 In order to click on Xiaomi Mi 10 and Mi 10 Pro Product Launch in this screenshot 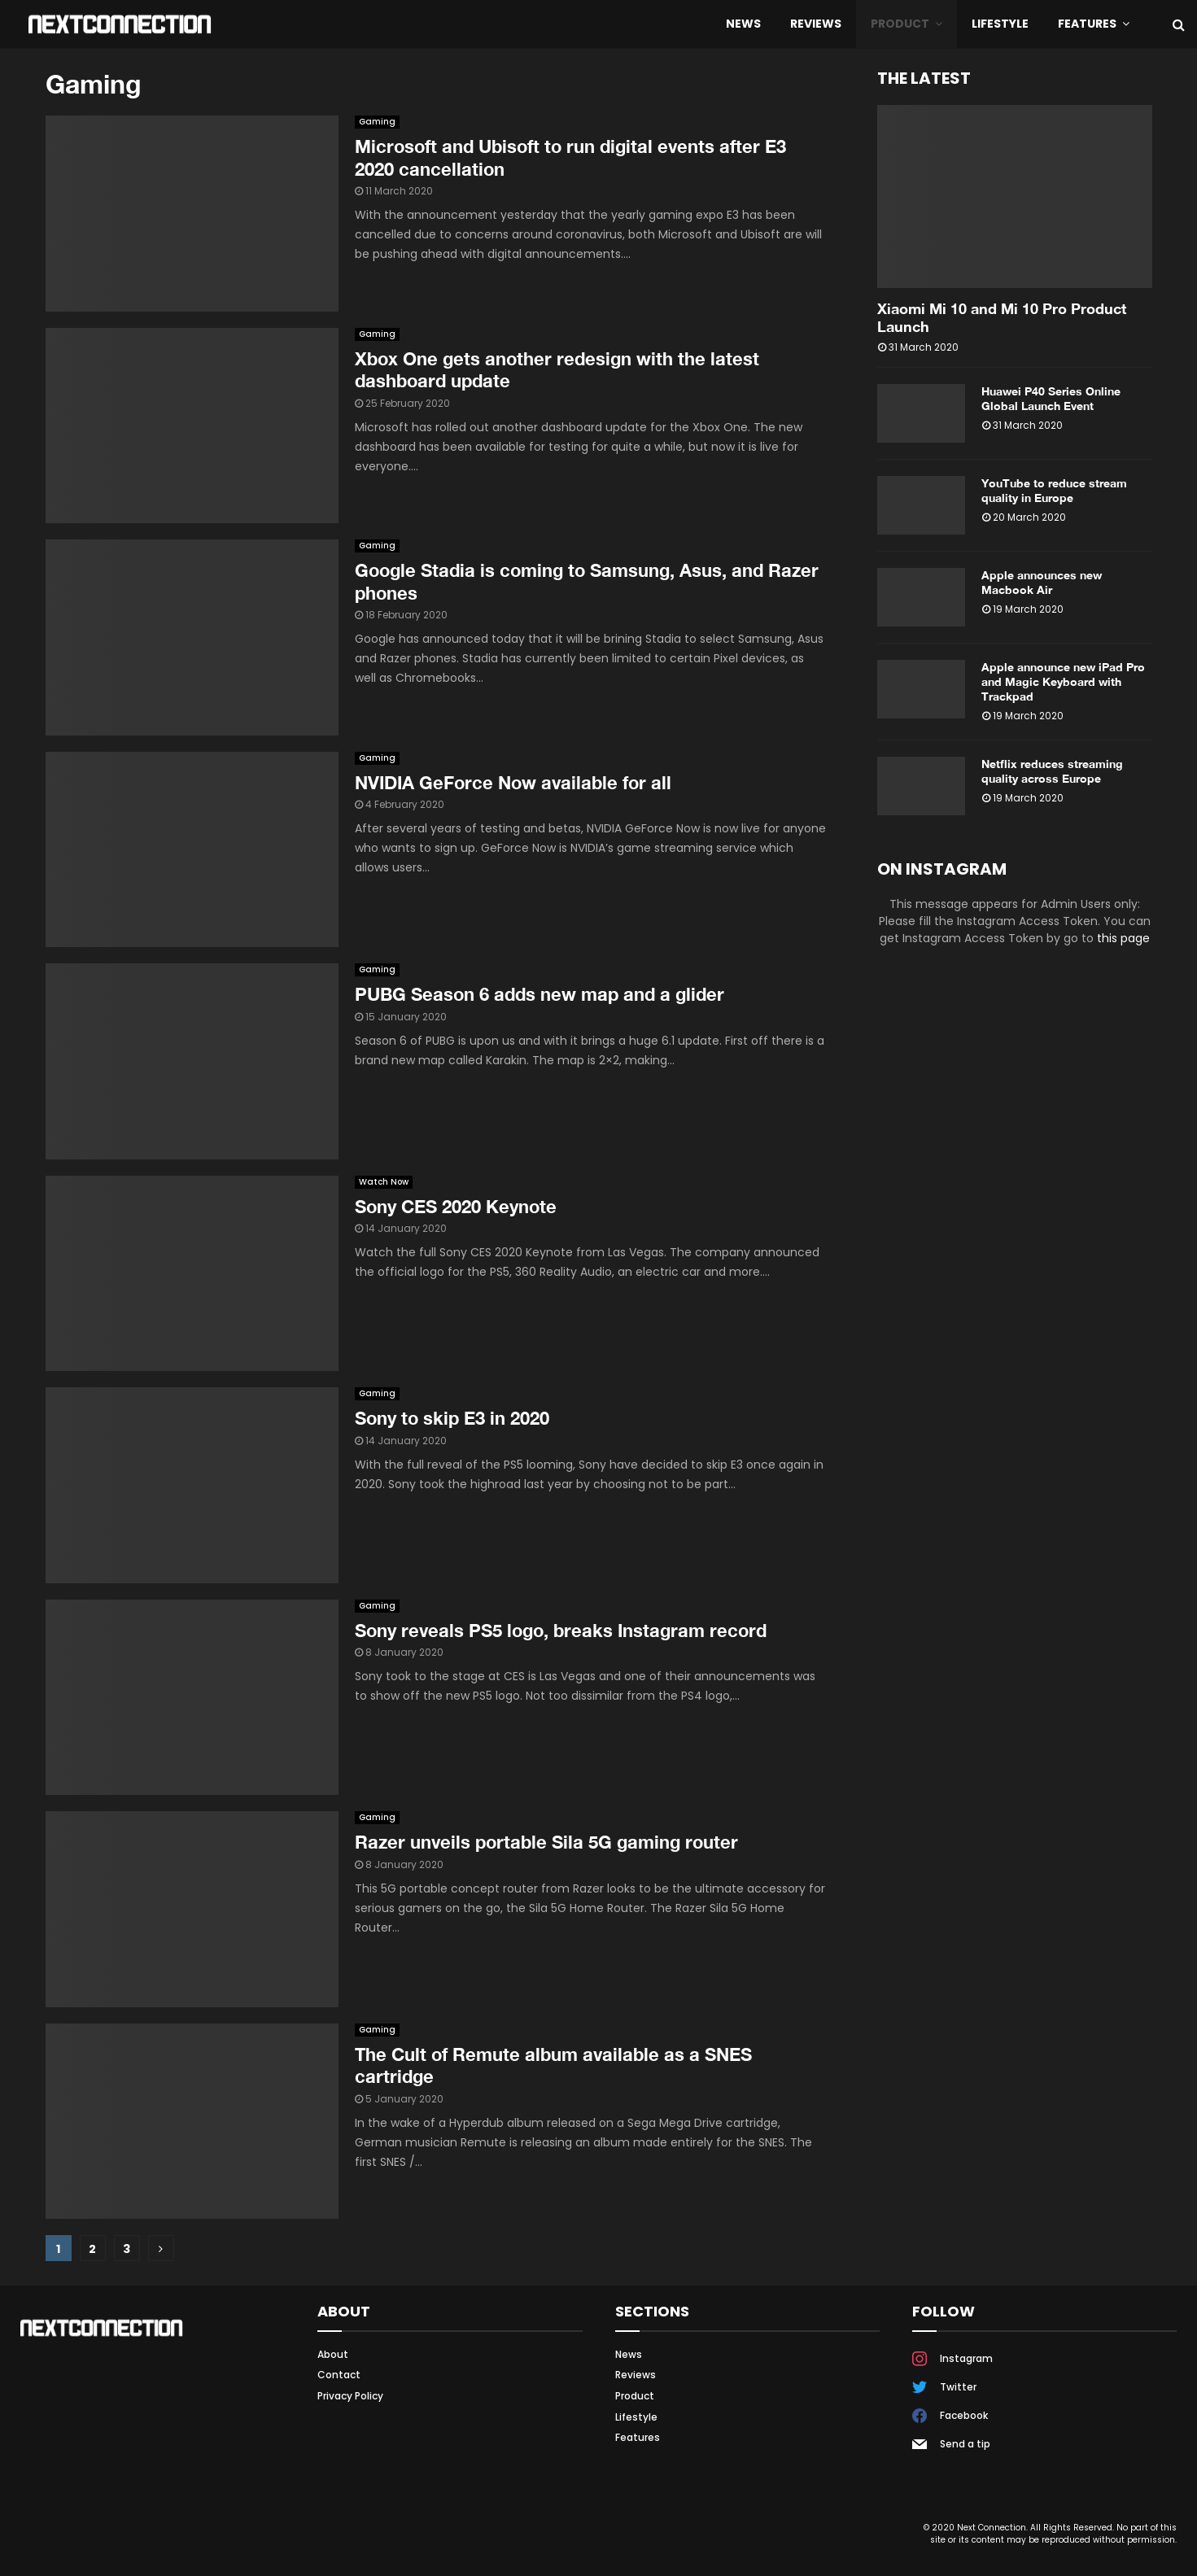, I will do `click(1001, 317)`.